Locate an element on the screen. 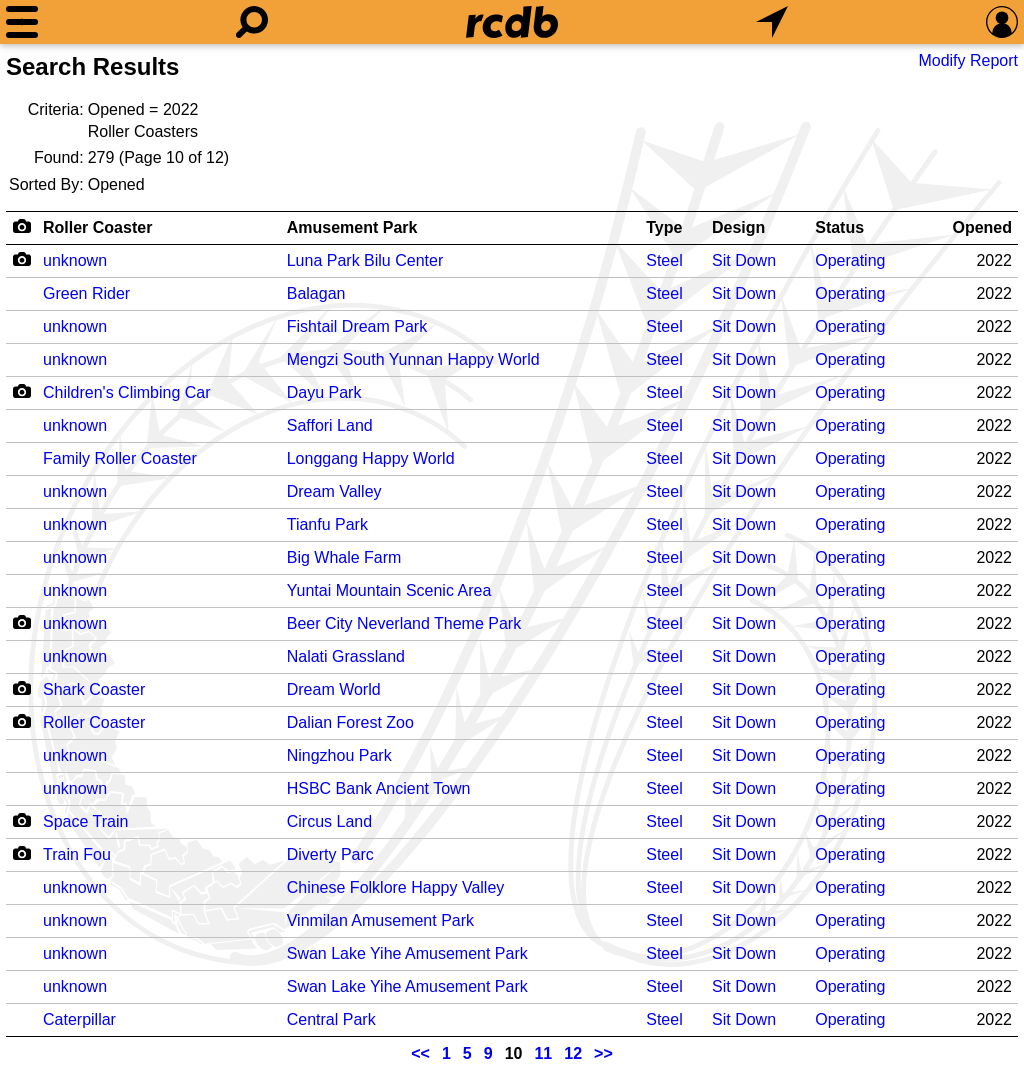 This screenshot has width=1024, height=1072. Shark Coaster is located at coordinates (94, 689).